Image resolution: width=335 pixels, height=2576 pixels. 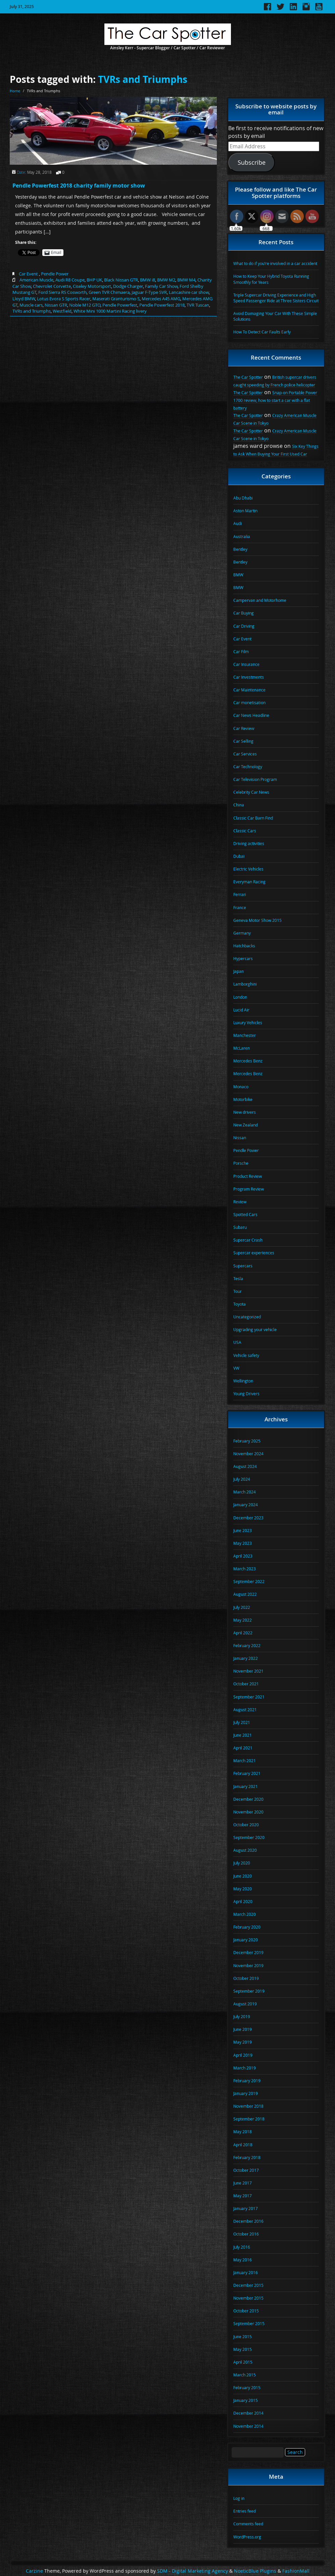 What do you see at coordinates (70, 280) in the screenshot?
I see `Audi R8 Coupe` at bounding box center [70, 280].